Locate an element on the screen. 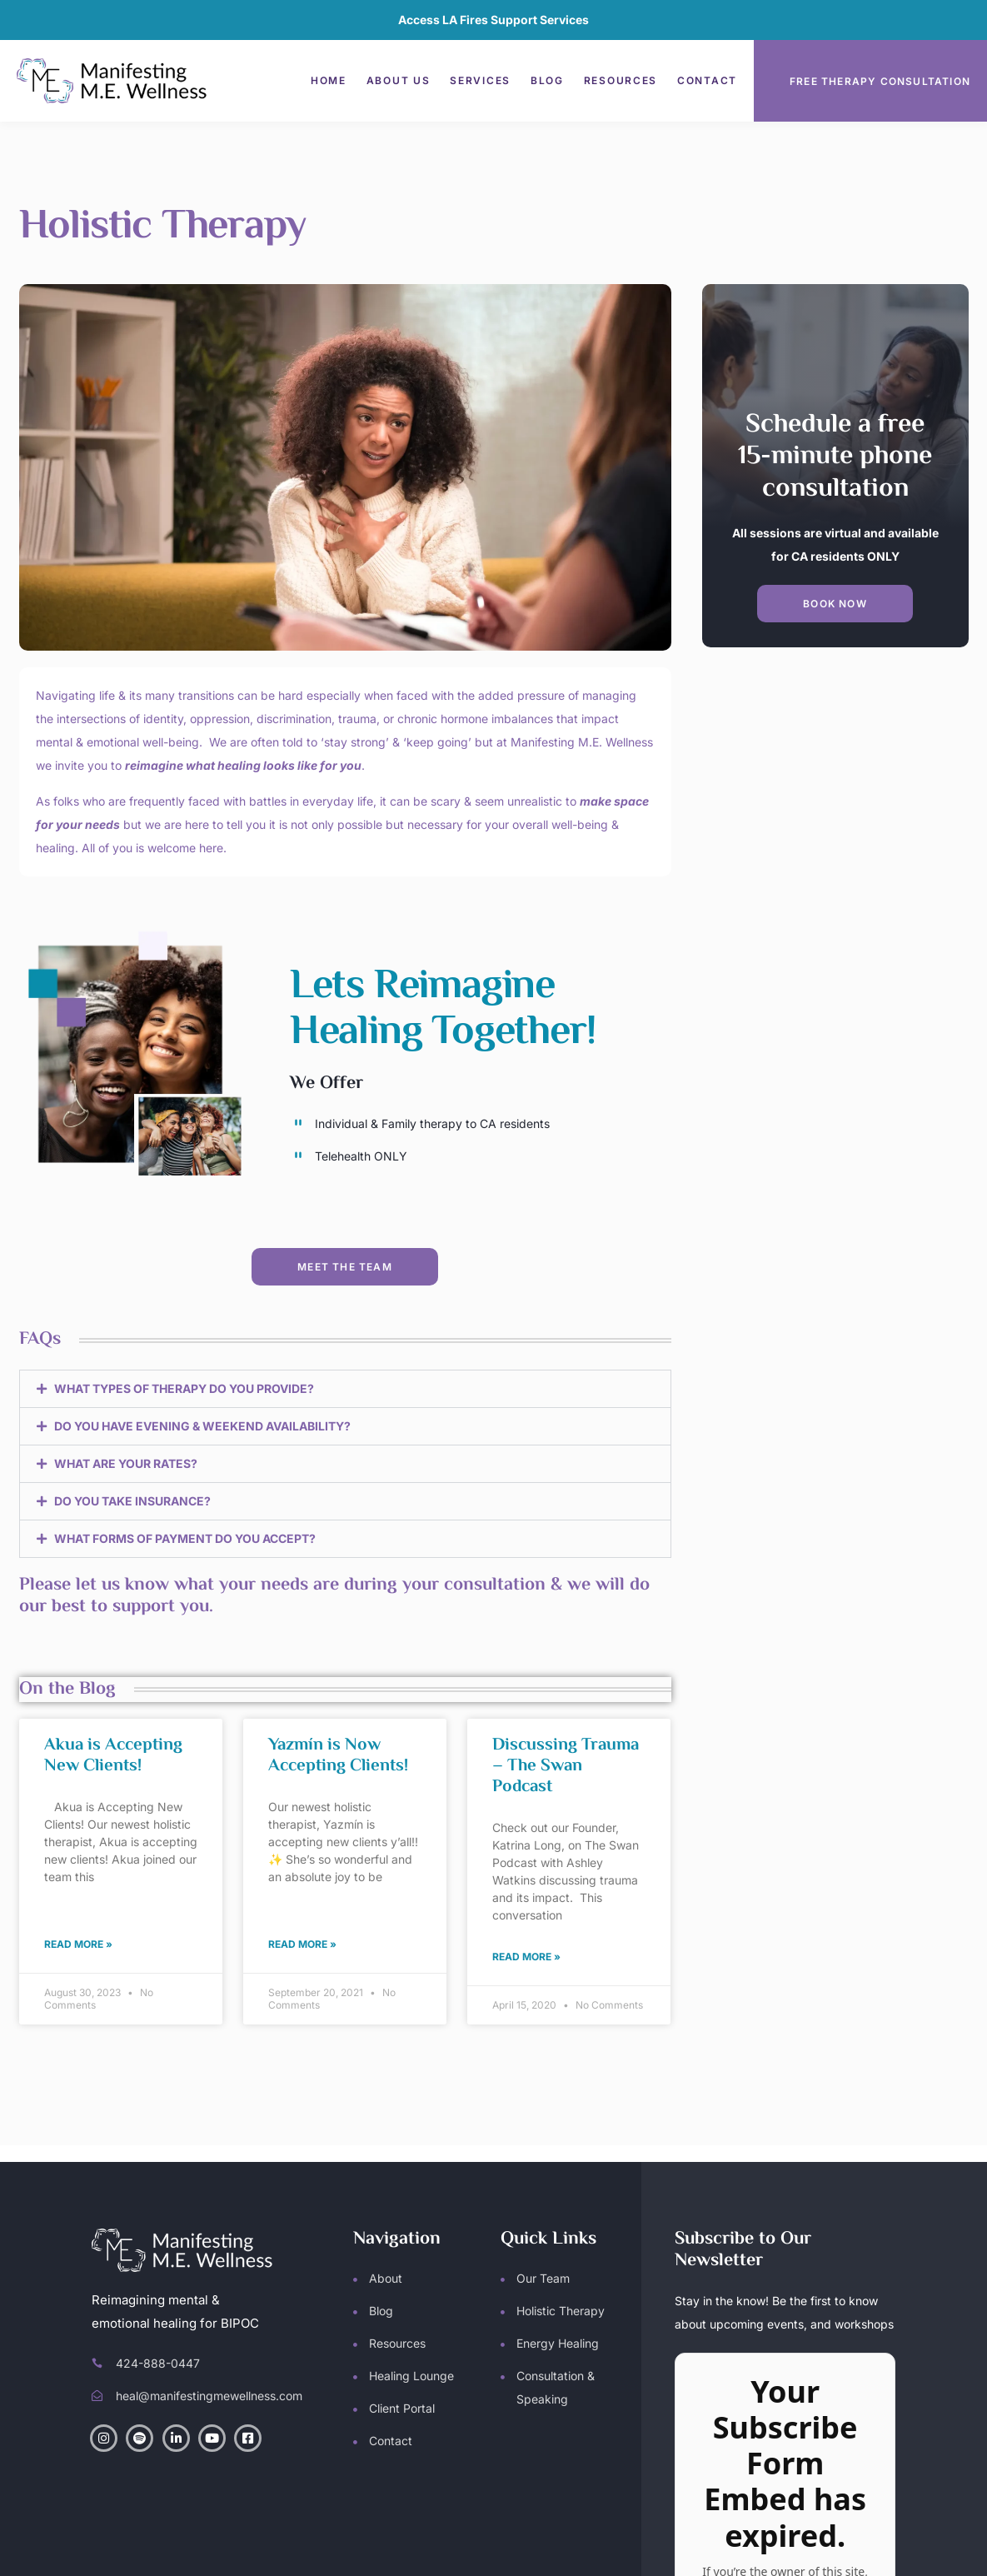 The width and height of the screenshot is (987, 2576). About Us is located at coordinates (398, 80).